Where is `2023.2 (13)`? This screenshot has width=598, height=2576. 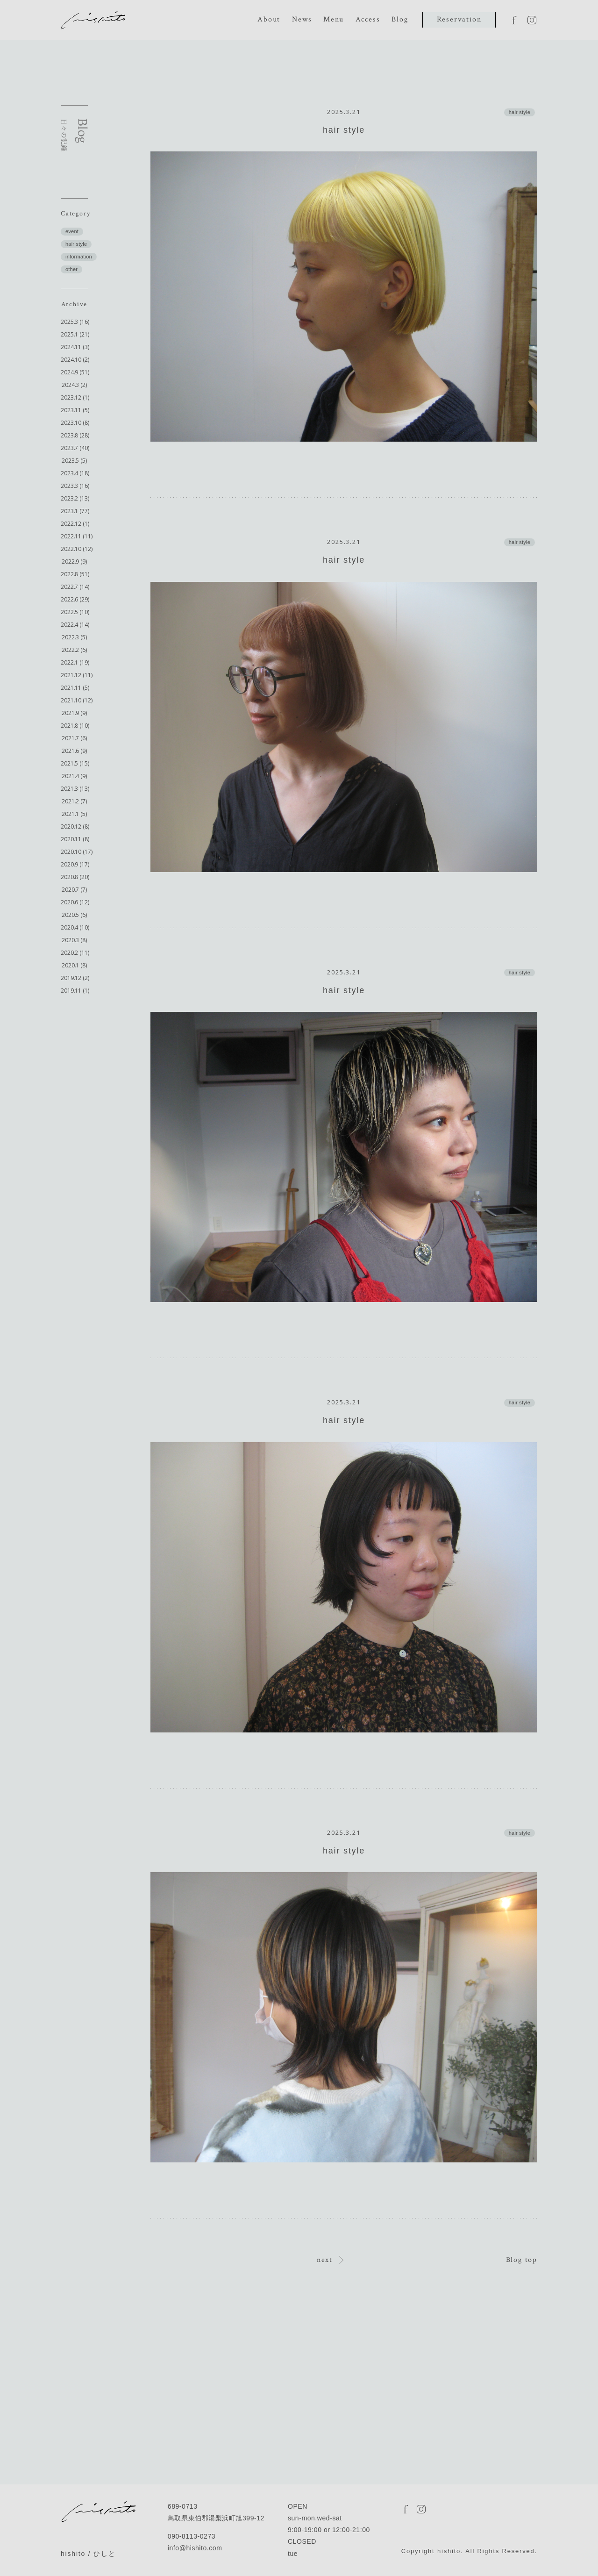 2023.2 (13) is located at coordinates (75, 498).